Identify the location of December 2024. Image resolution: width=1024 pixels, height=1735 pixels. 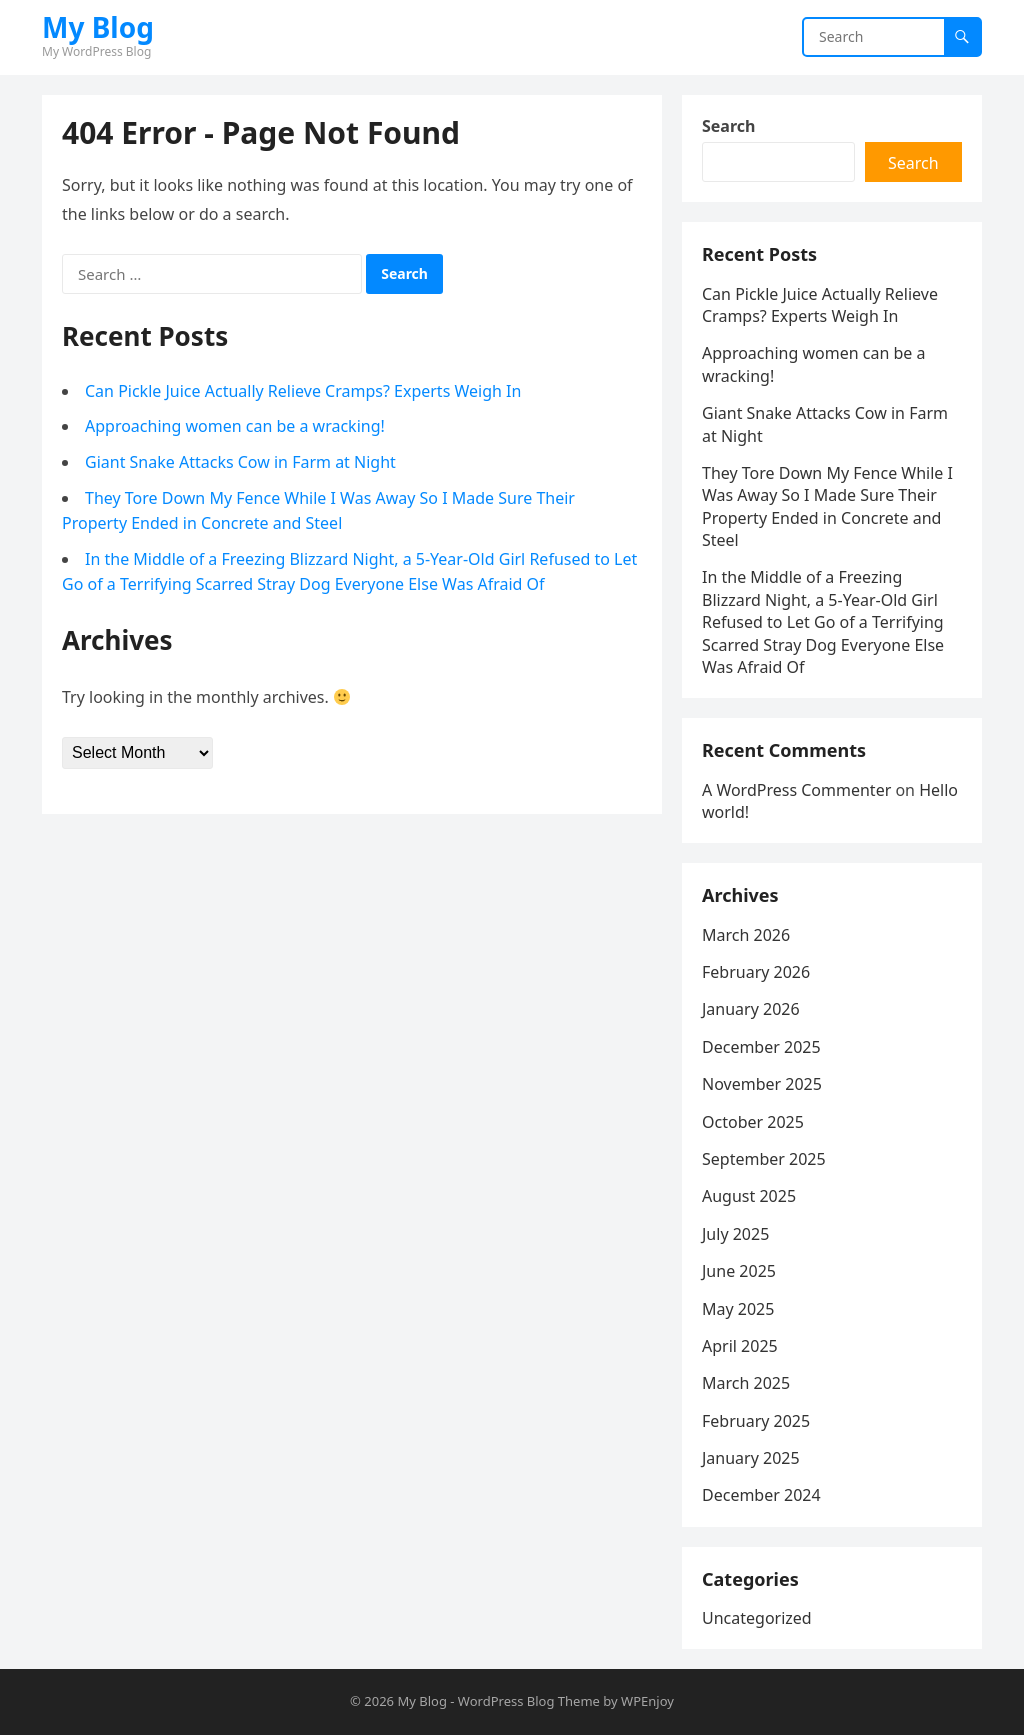
(761, 1495).